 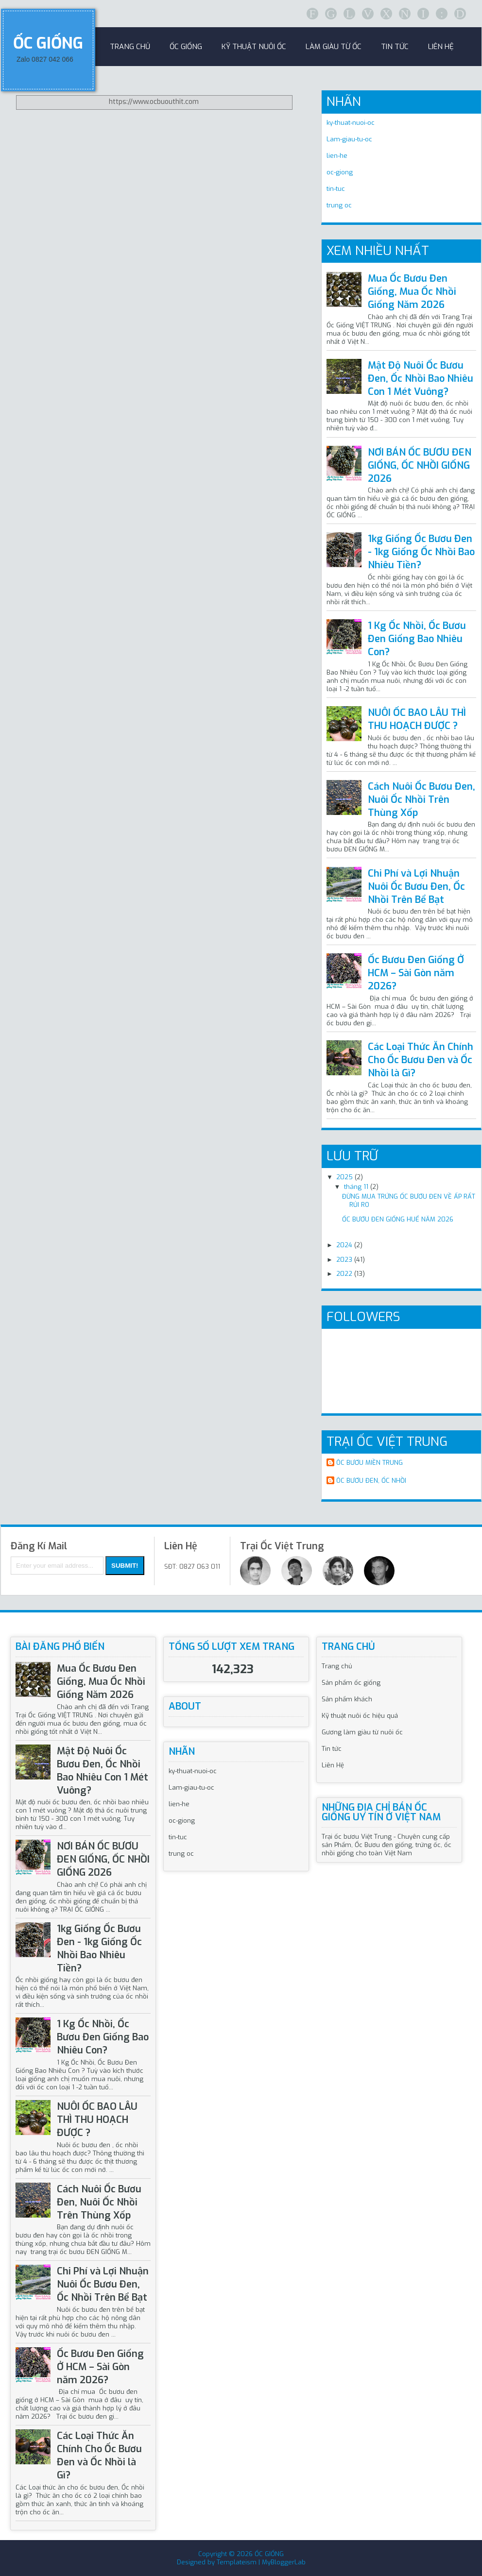 What do you see at coordinates (284, 2562) in the screenshot?
I see `MyBloggerLab` at bounding box center [284, 2562].